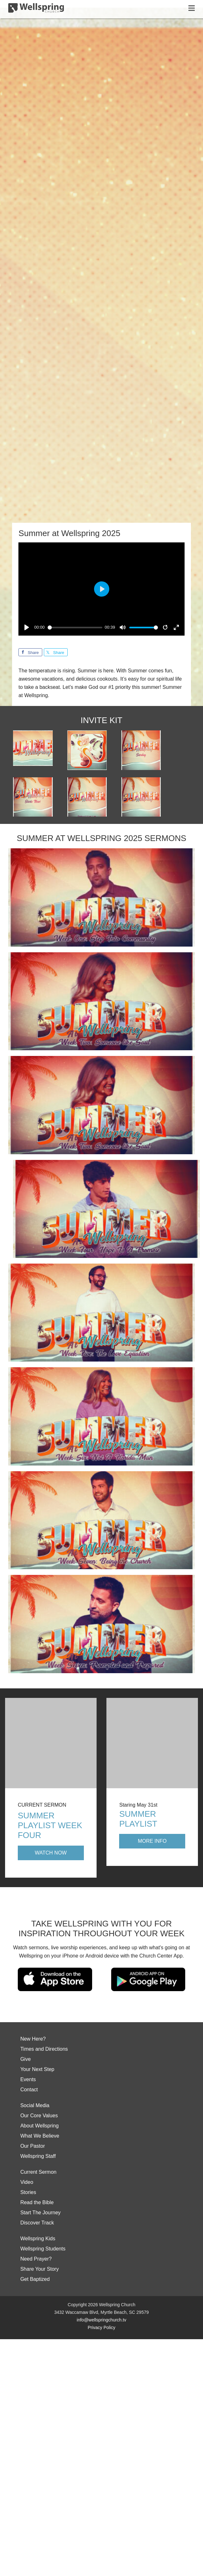 This screenshot has height=2576, width=203. What do you see at coordinates (37, 2222) in the screenshot?
I see `Discover Track` at bounding box center [37, 2222].